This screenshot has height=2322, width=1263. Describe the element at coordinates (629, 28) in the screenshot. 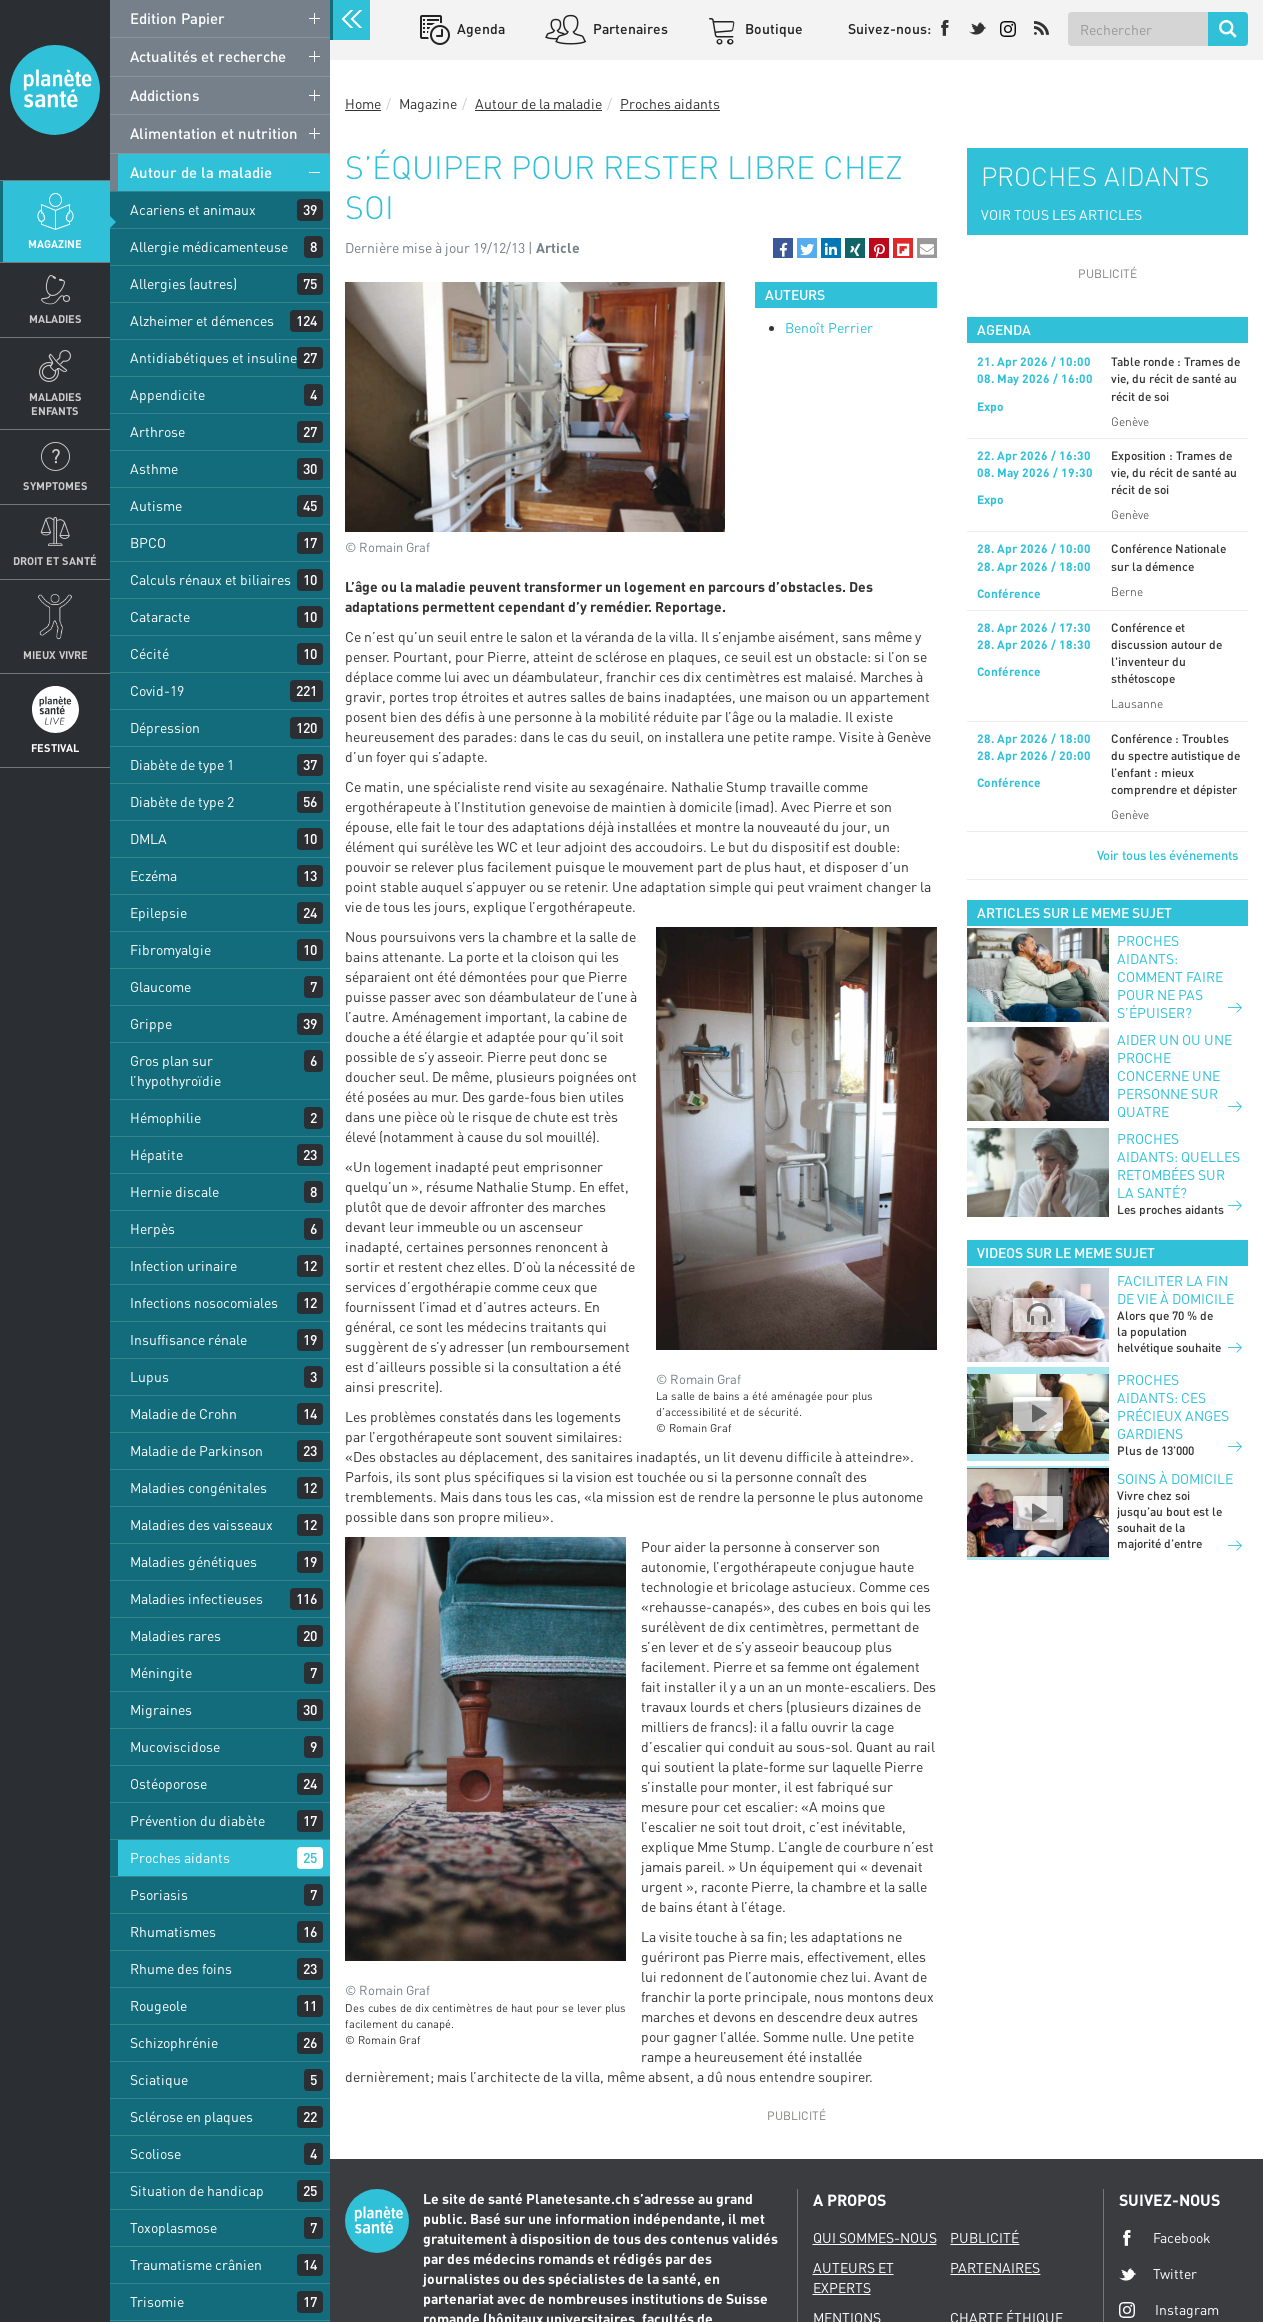

I see `Partenaires` at that location.